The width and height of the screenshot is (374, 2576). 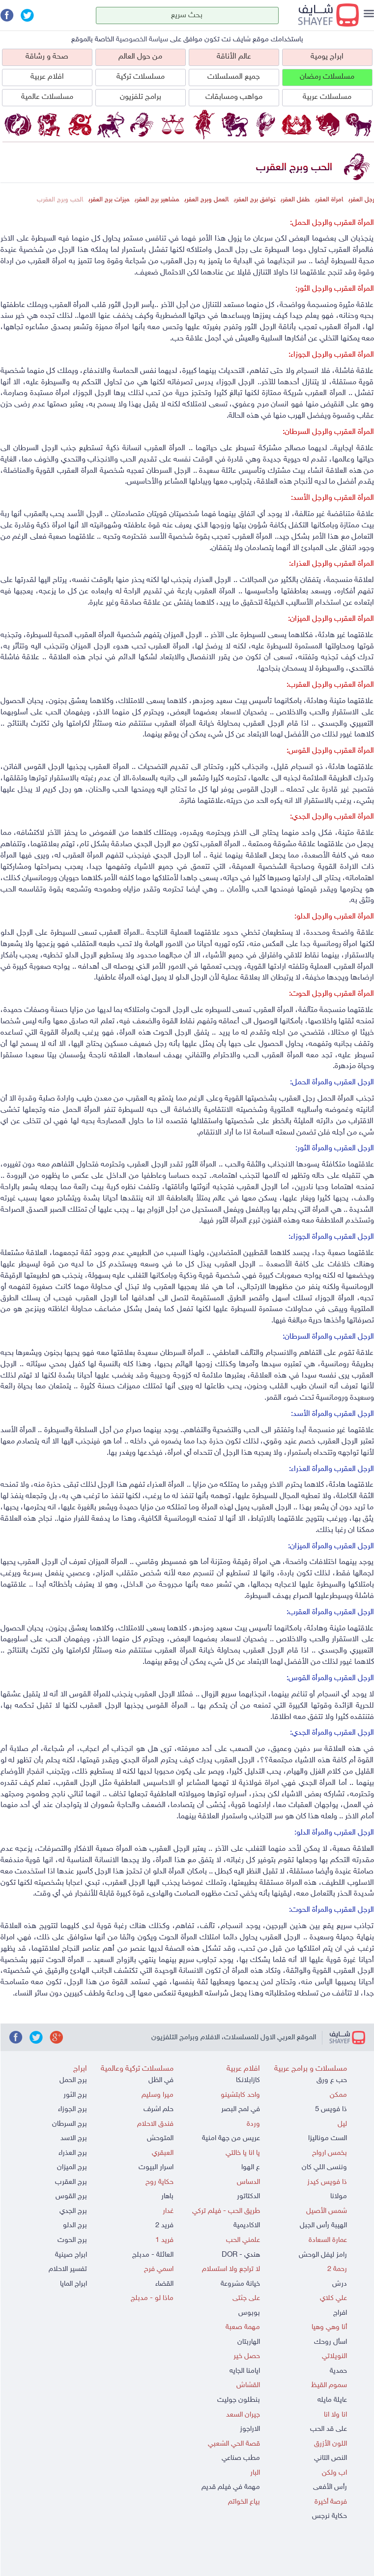 I want to click on في الظل, so click(x=160, y=2080).